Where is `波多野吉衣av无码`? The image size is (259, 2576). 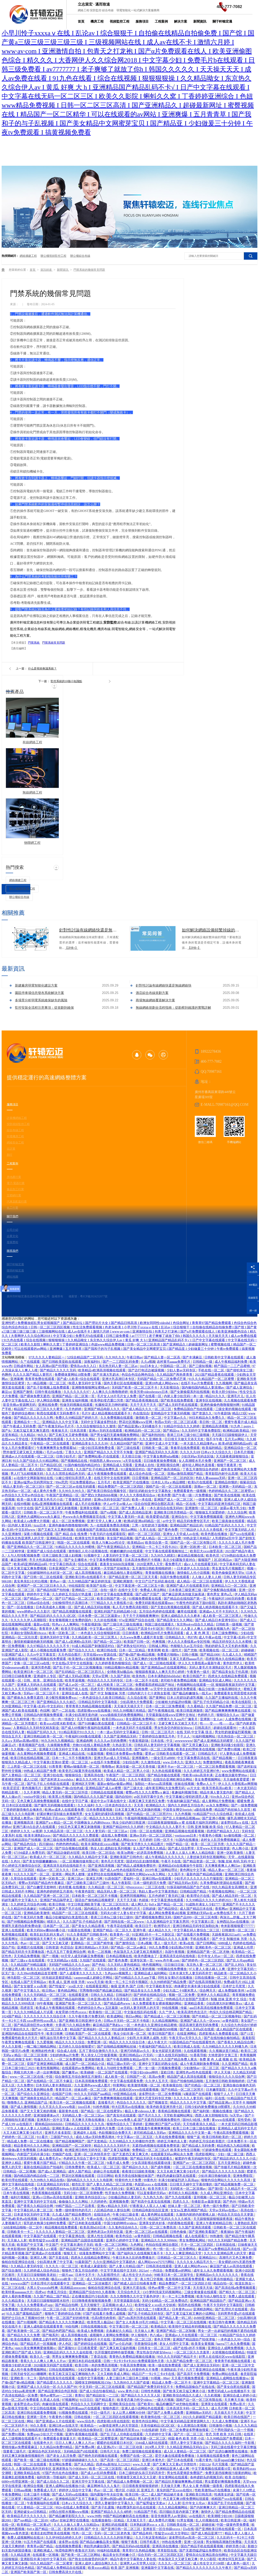 波多野吉衣av无码 is located at coordinates (27, 2404).